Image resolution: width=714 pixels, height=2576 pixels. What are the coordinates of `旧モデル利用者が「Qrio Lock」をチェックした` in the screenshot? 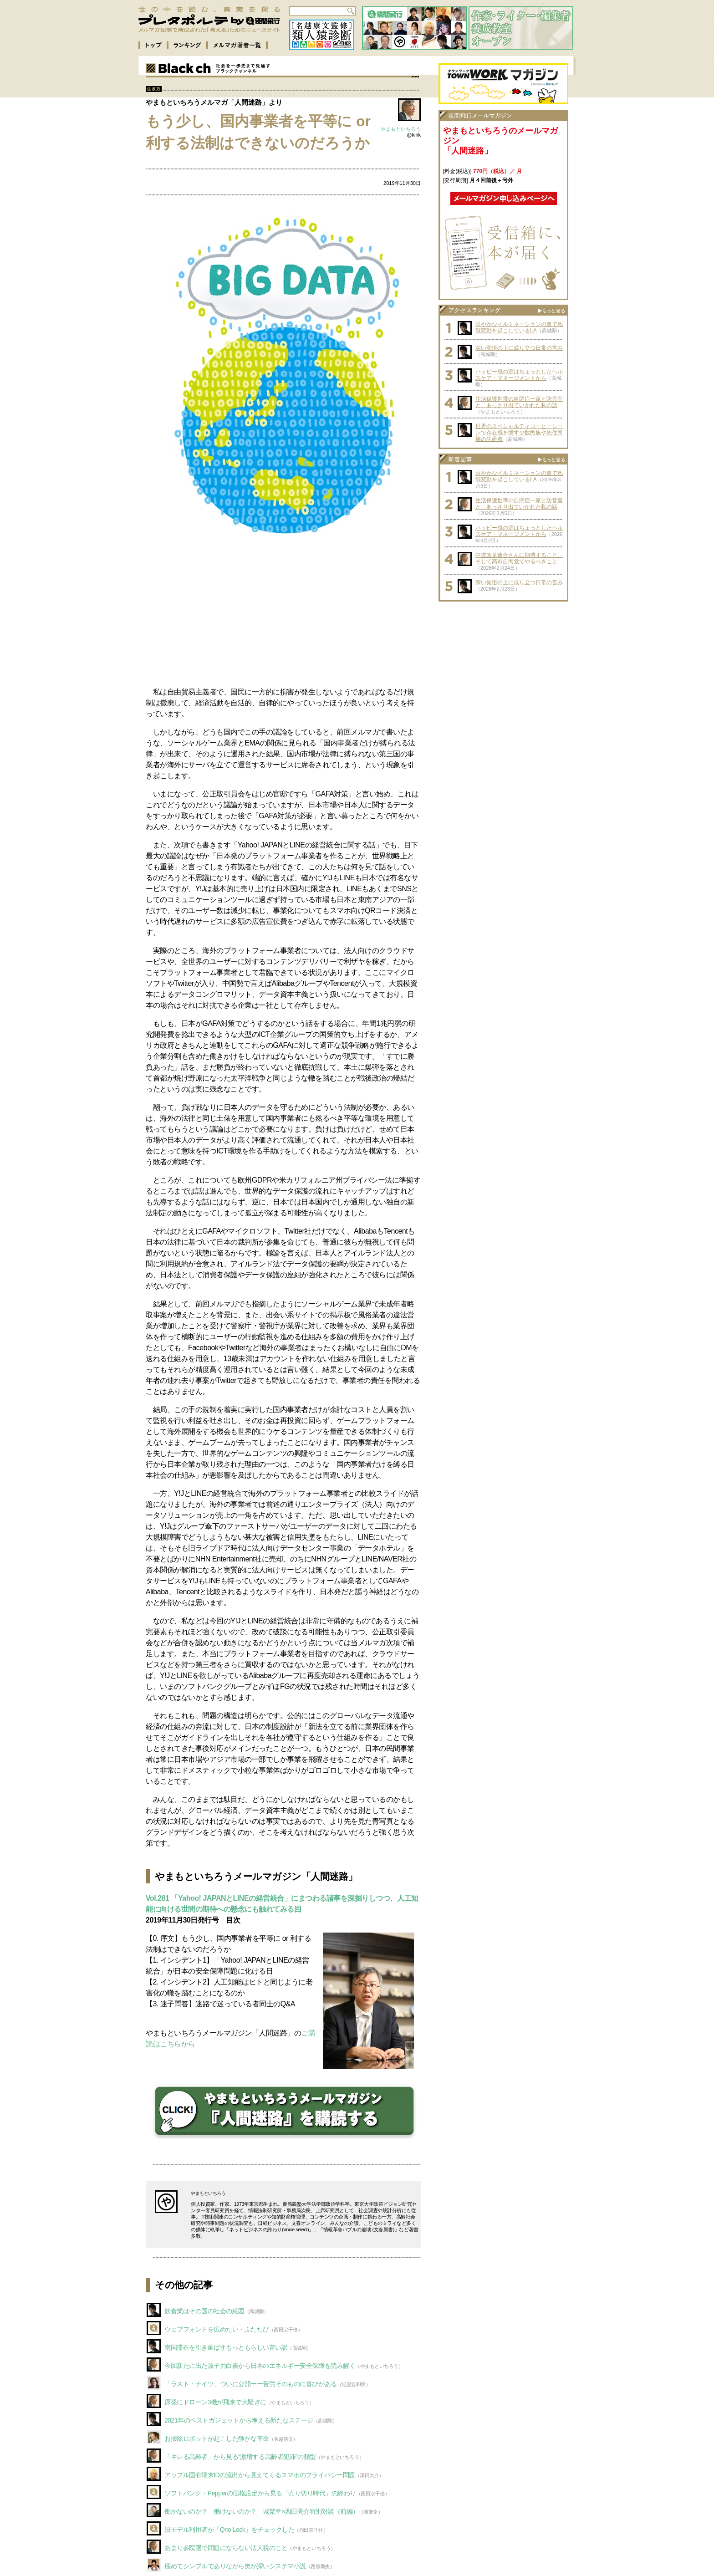 It's located at (229, 2529).